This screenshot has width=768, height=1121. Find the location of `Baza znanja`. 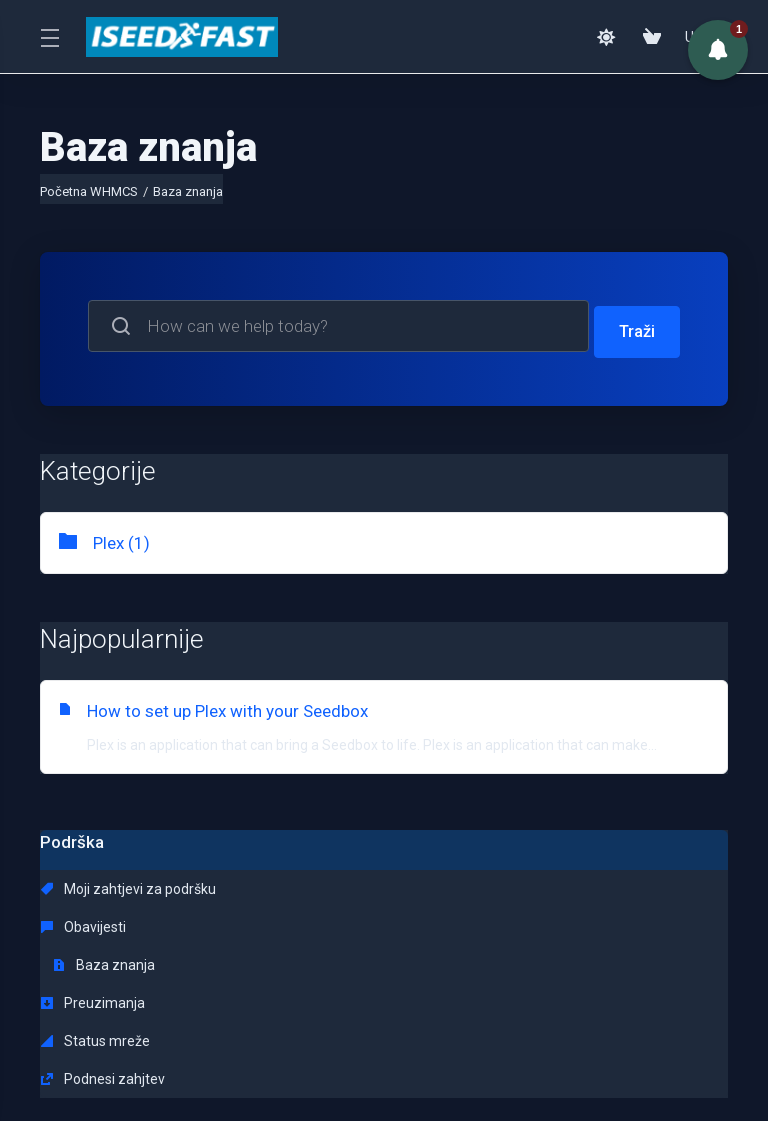

Baza znanja is located at coordinates (544, 883).